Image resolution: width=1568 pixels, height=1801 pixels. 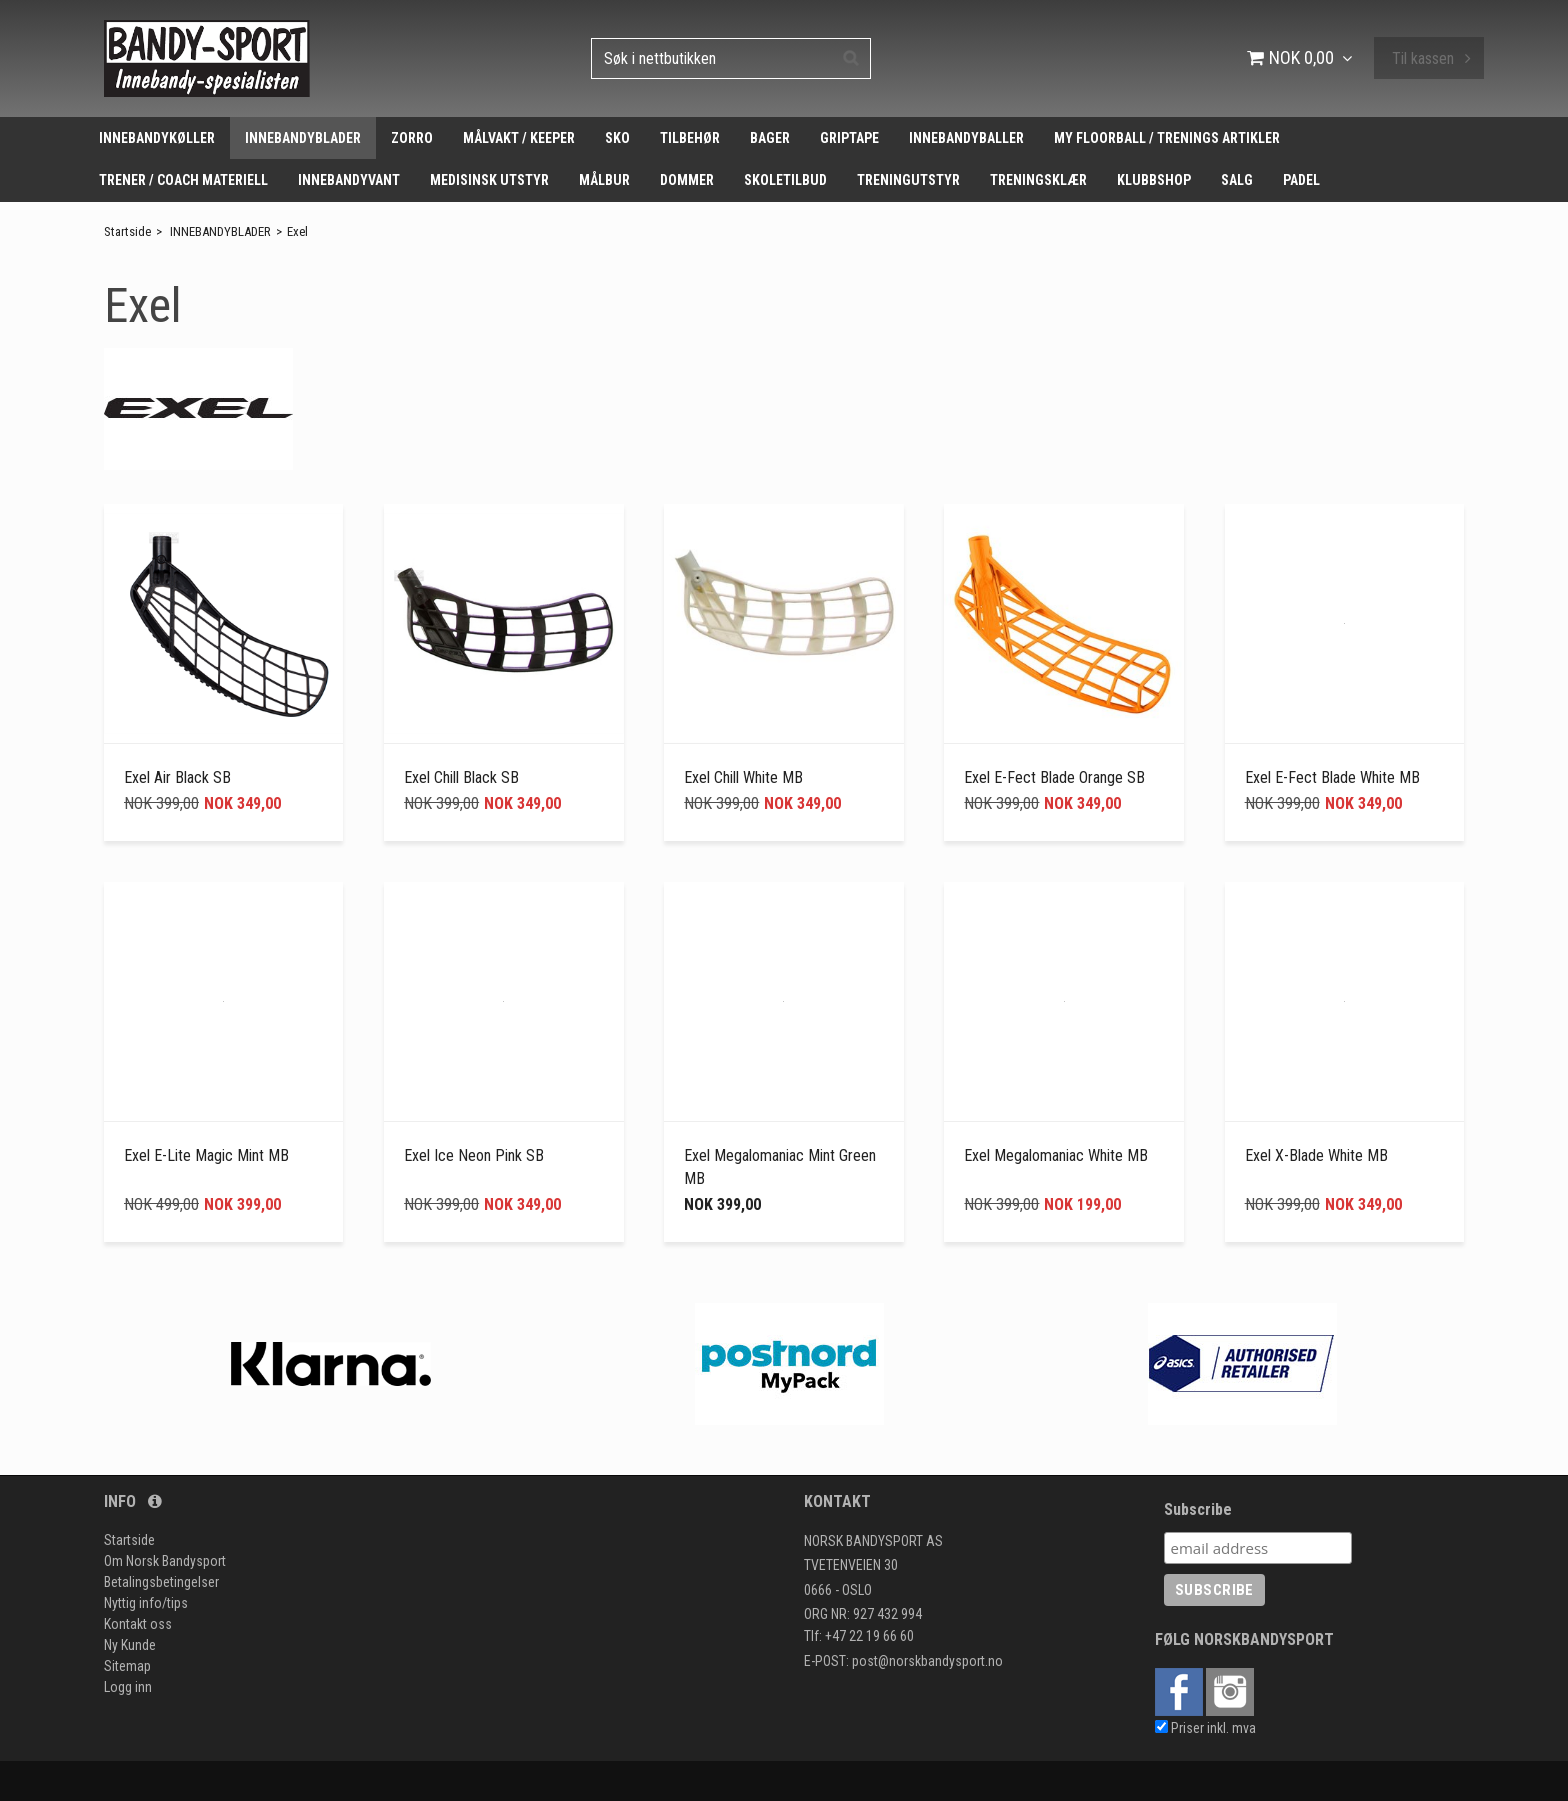 I want to click on SKO, so click(x=617, y=138).